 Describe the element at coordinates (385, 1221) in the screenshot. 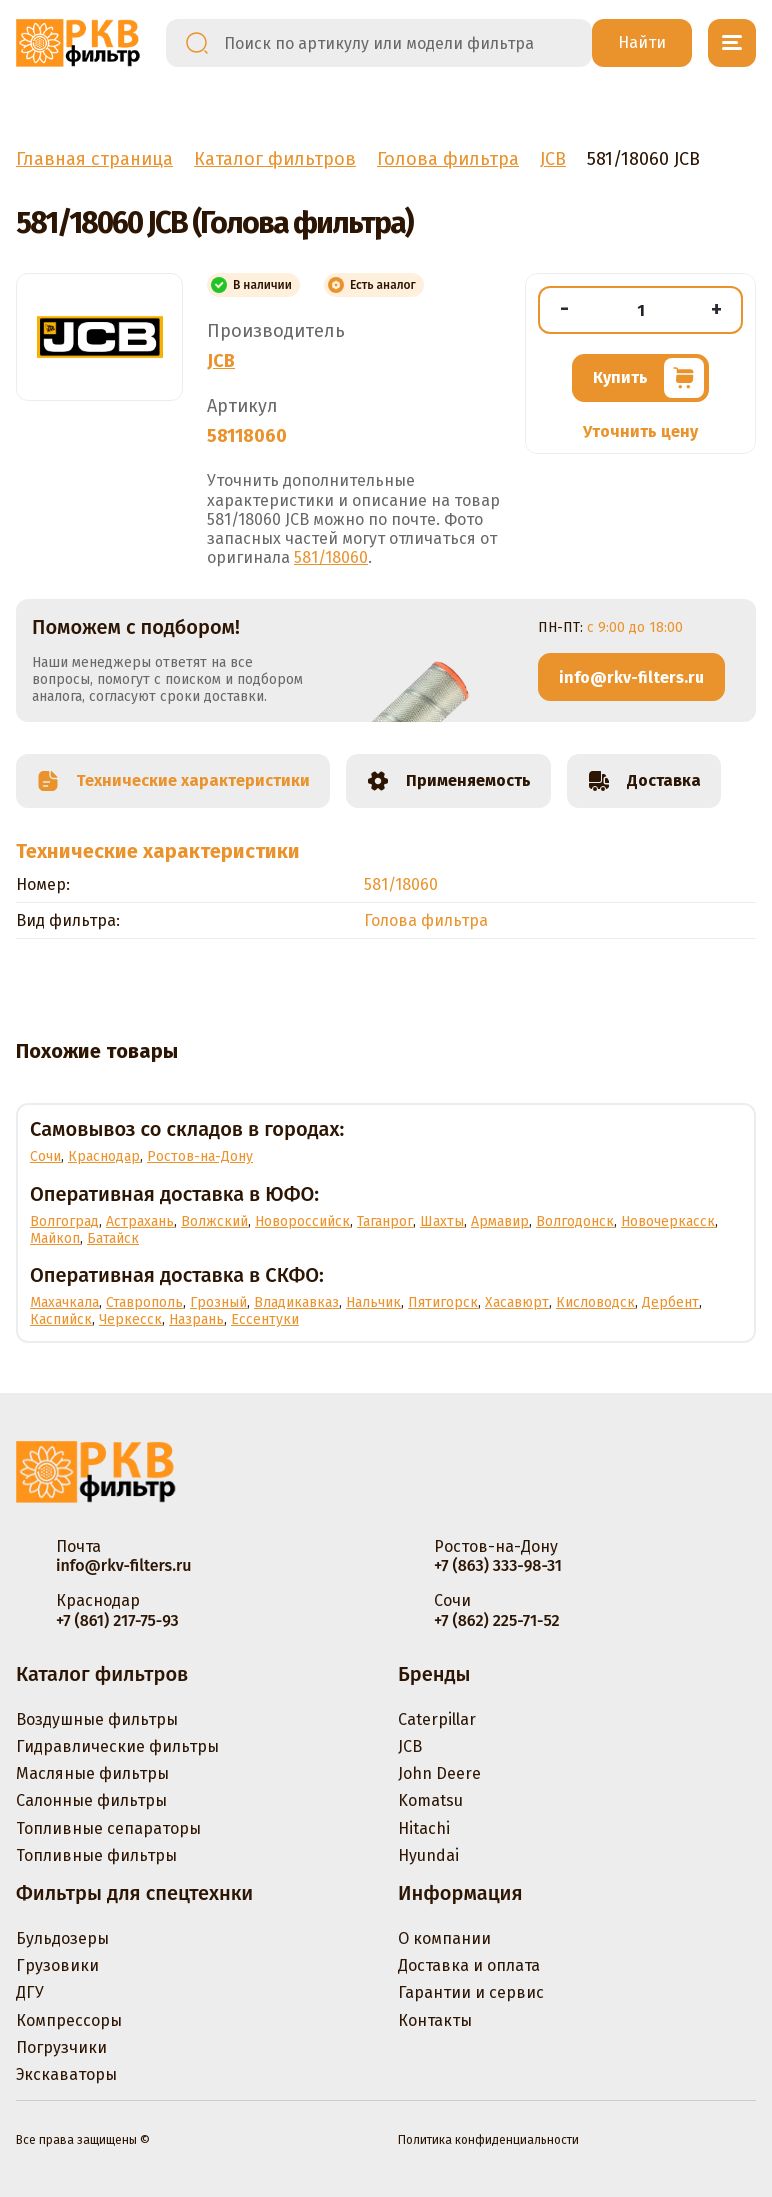

I see `Таганрог` at that location.